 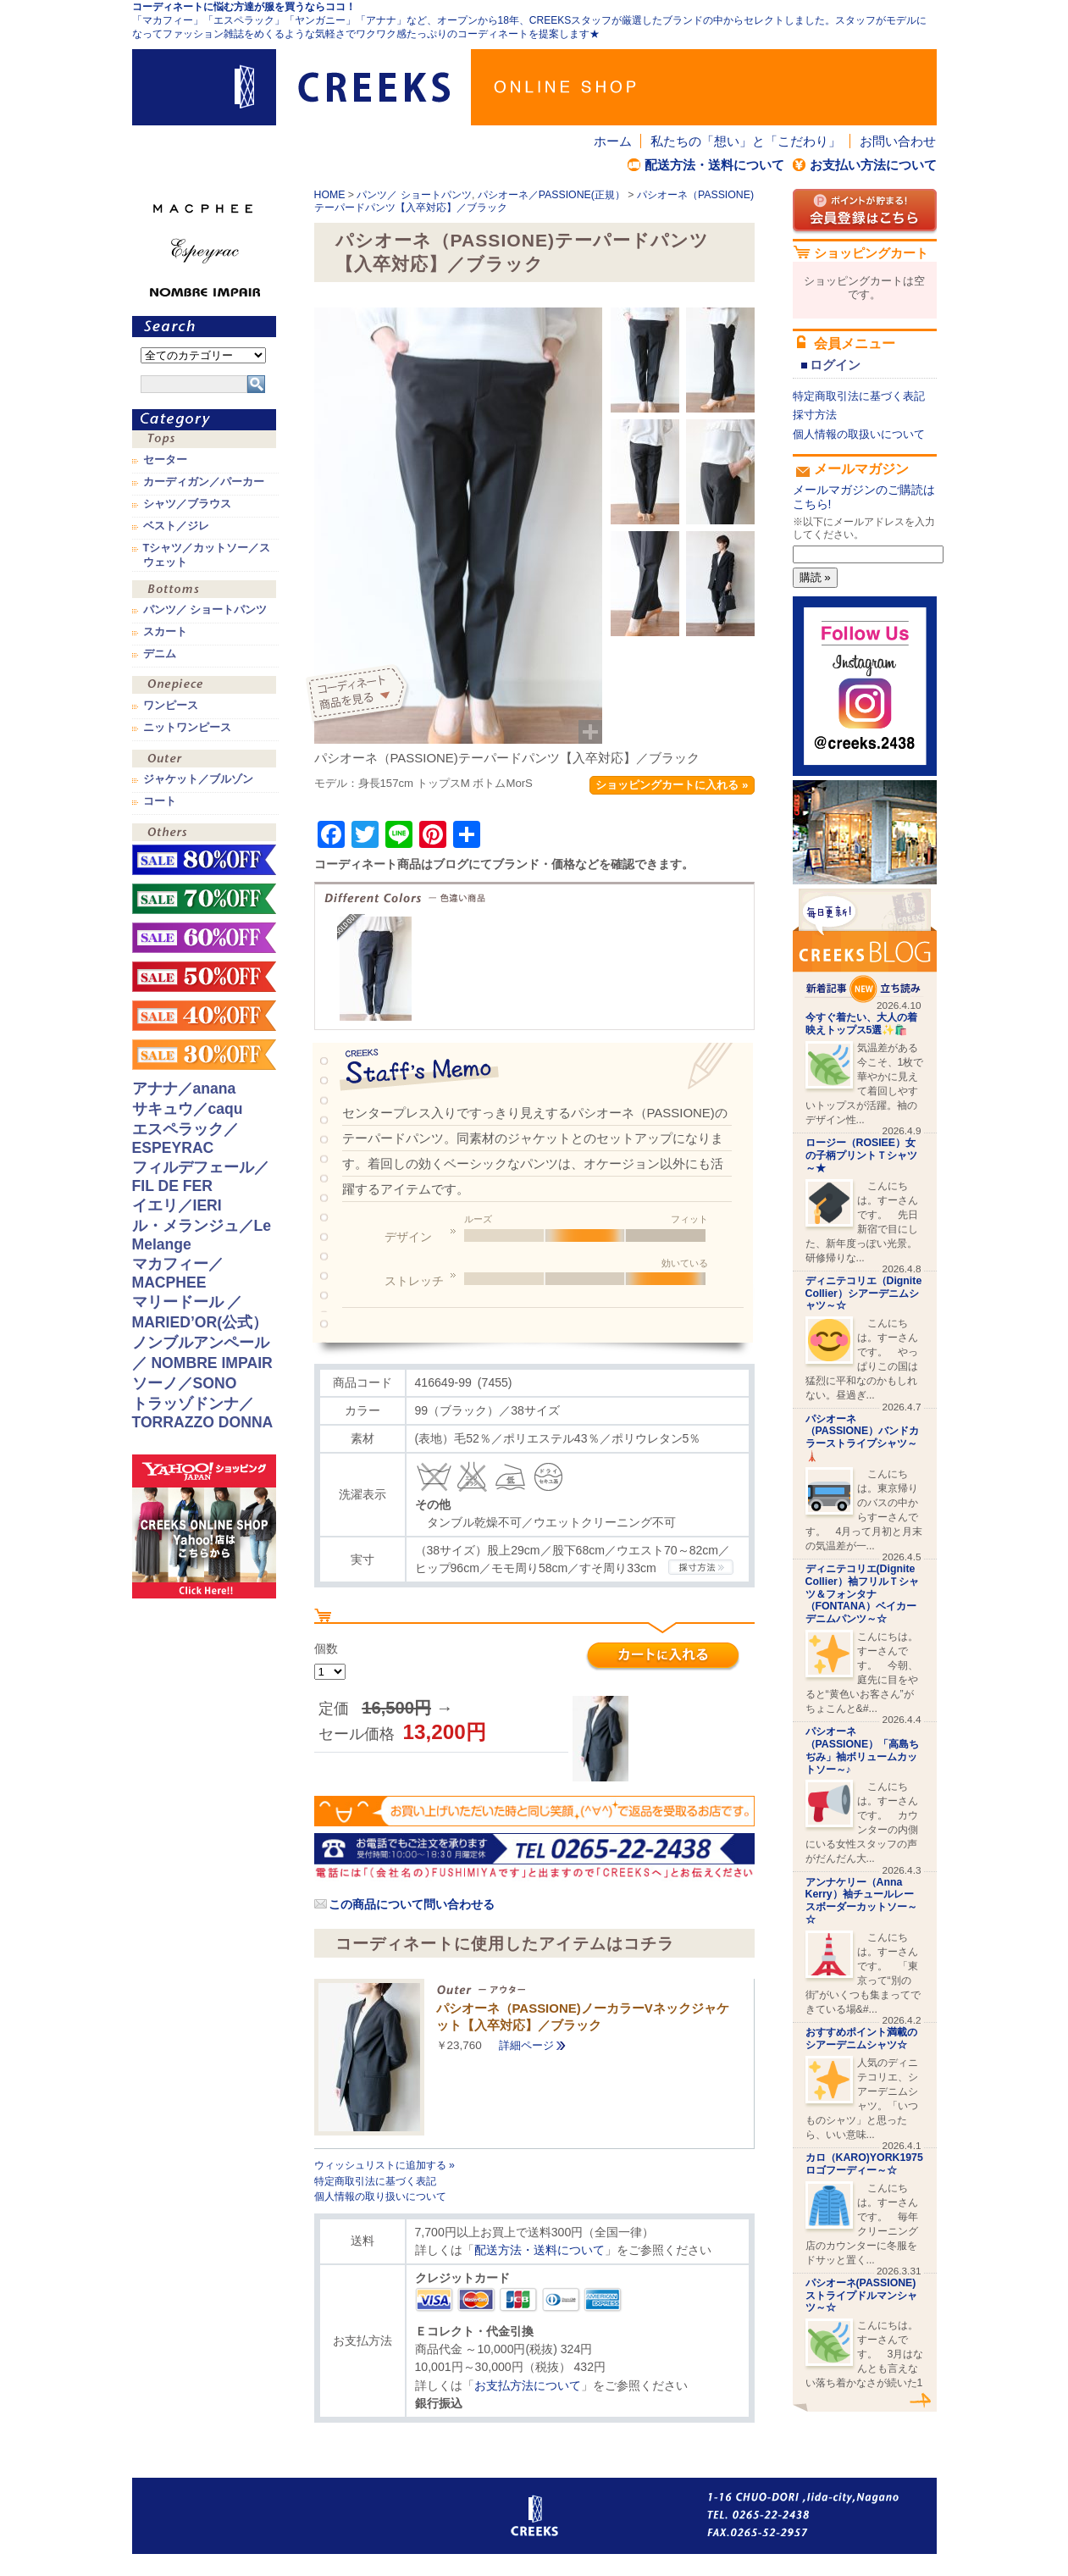 What do you see at coordinates (864, 2164) in the screenshot?
I see `カロ（KARO)YORK1975ロゴフーディー～☆` at bounding box center [864, 2164].